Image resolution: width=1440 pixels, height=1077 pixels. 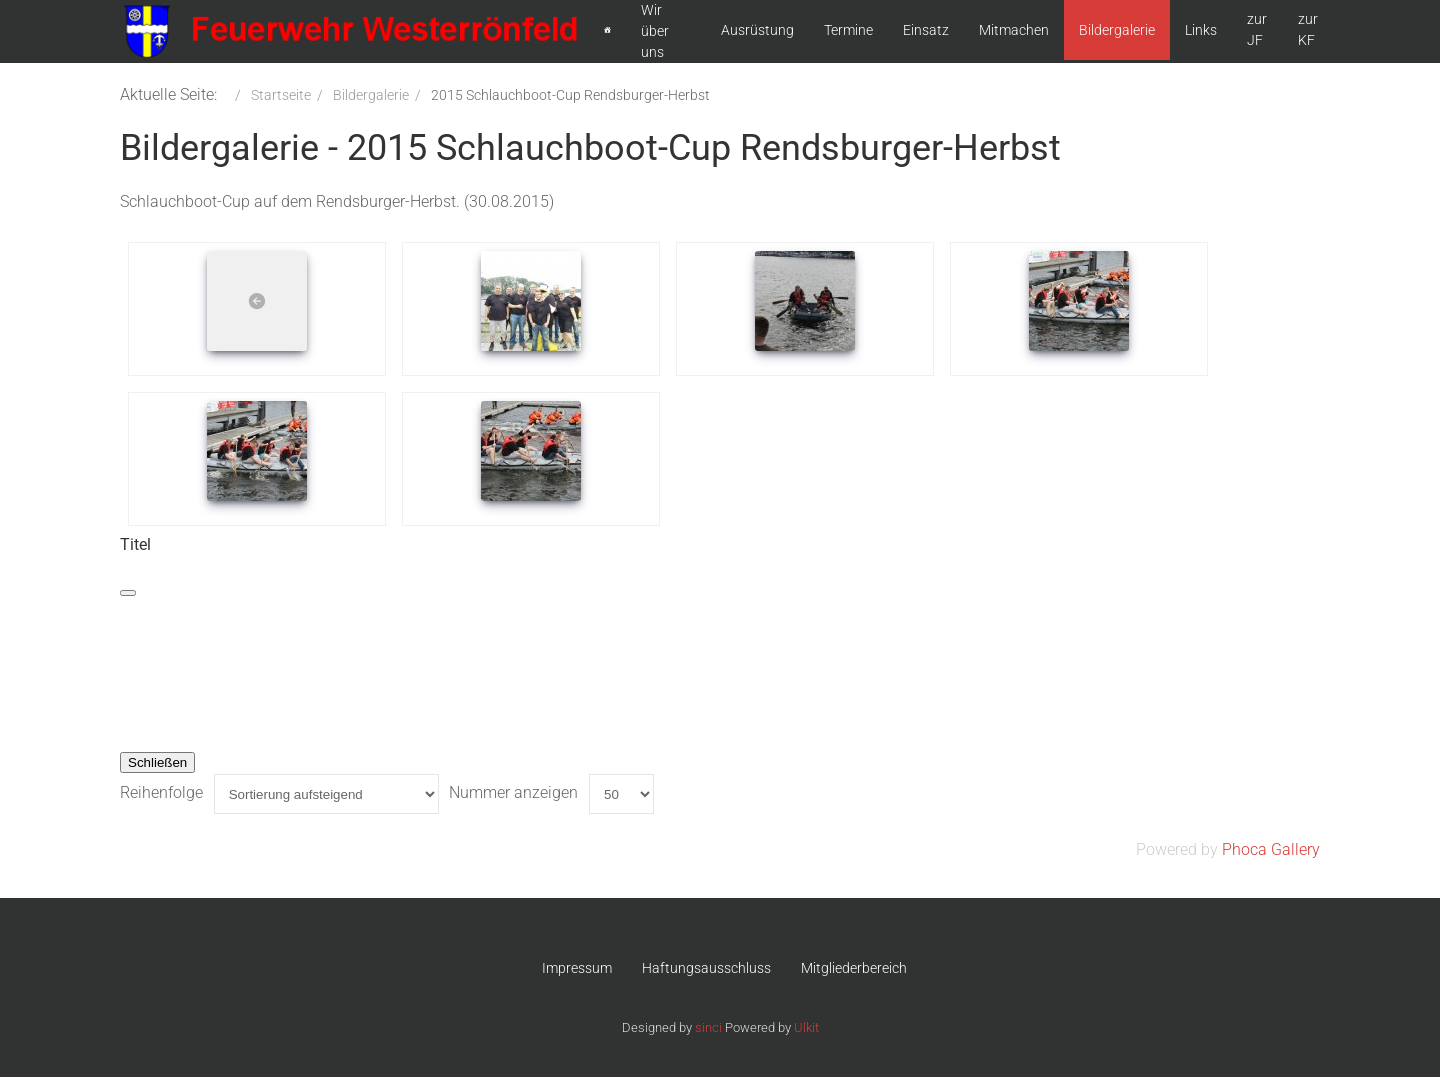 I want to click on zur JF, so click(x=1257, y=29).